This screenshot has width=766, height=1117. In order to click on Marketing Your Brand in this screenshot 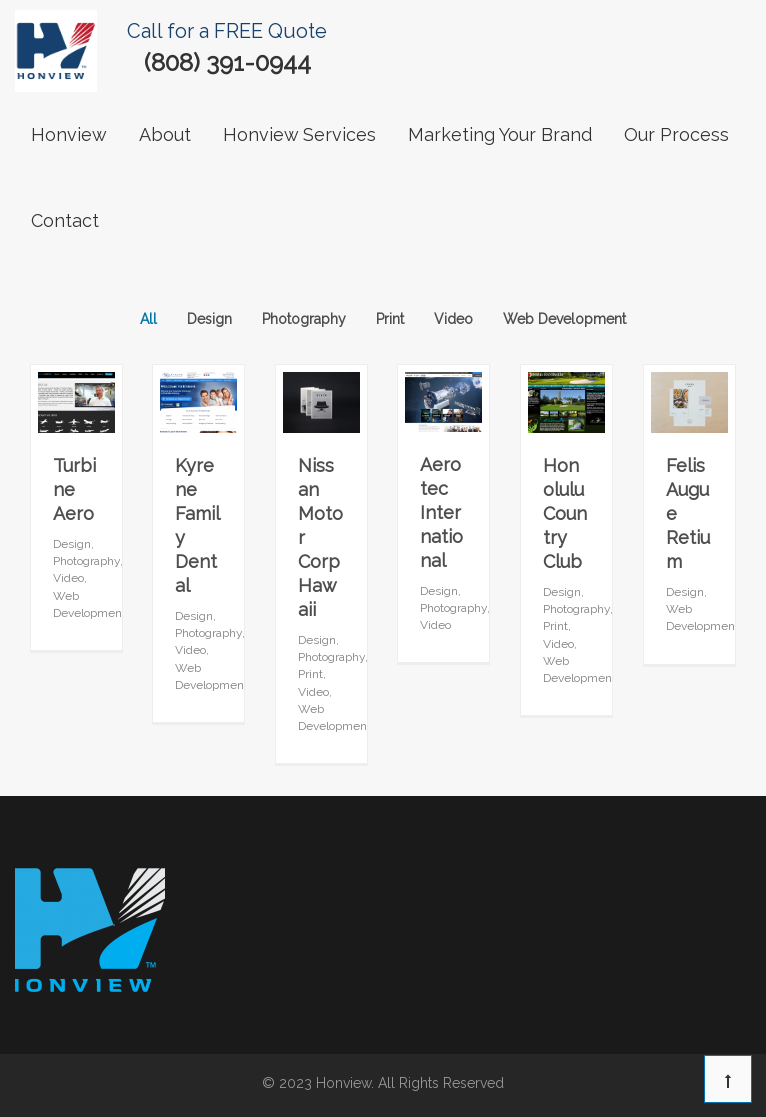, I will do `click(500, 134)`.